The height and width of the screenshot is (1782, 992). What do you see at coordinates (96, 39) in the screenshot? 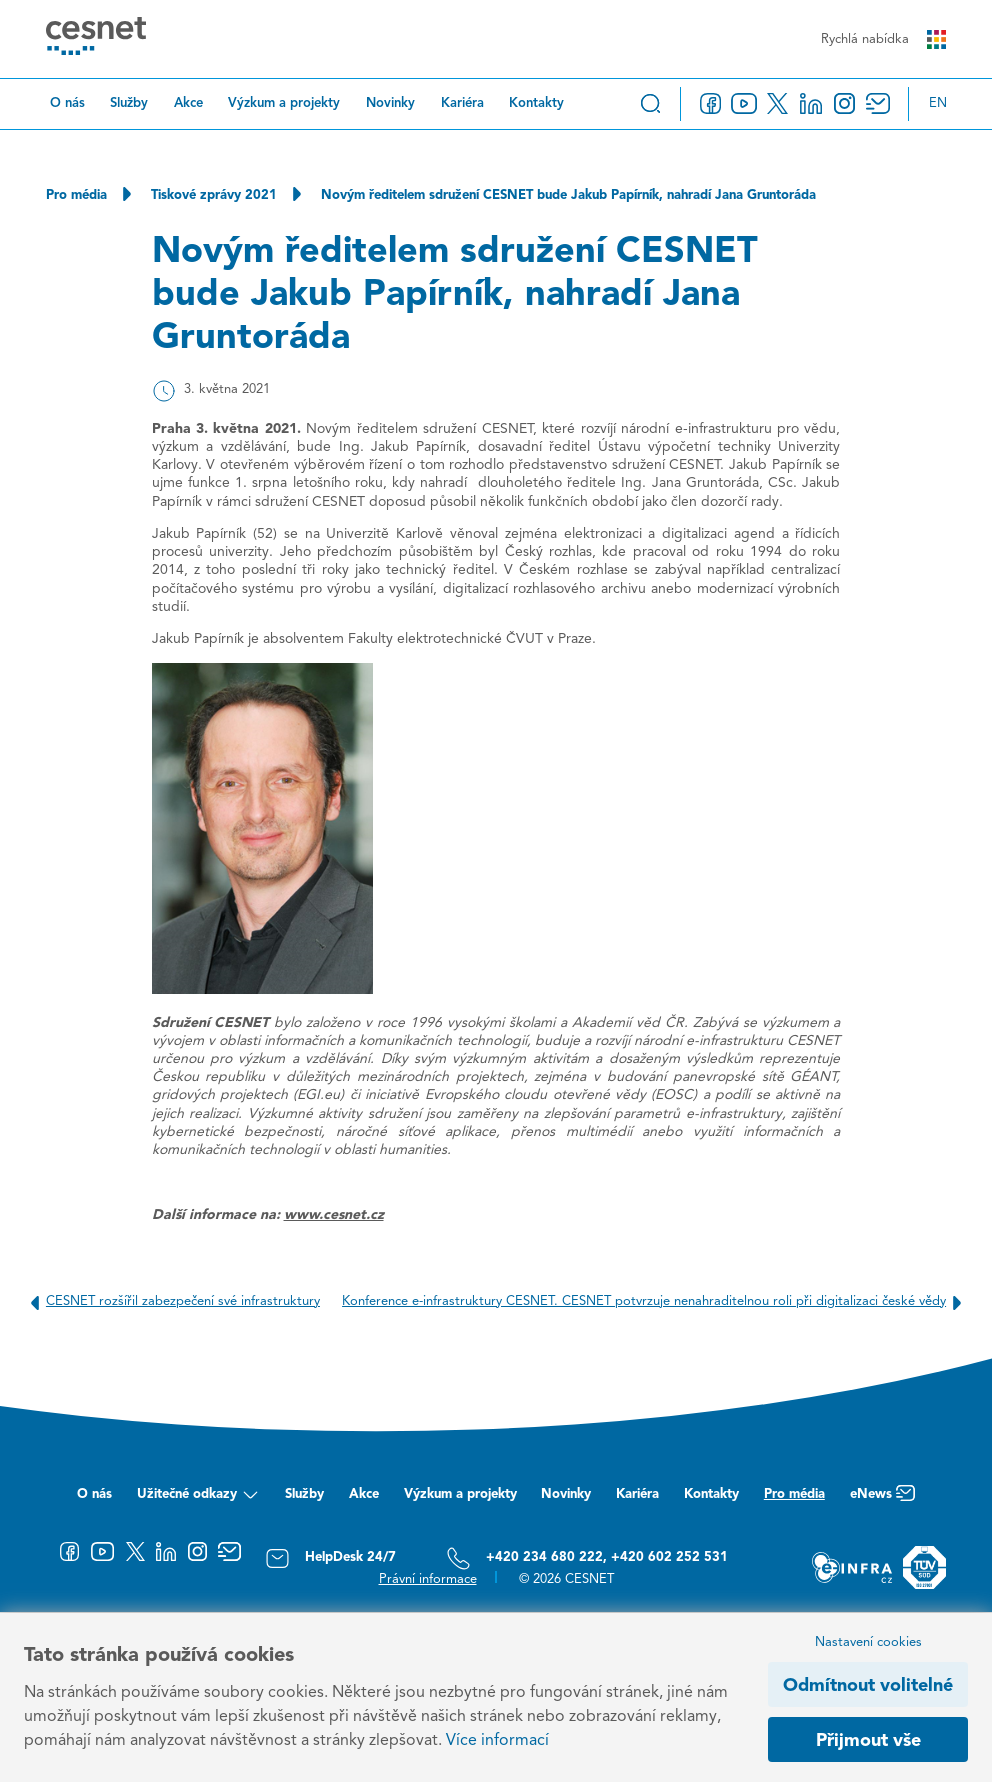
I see `[CESNET logo]` at bounding box center [96, 39].